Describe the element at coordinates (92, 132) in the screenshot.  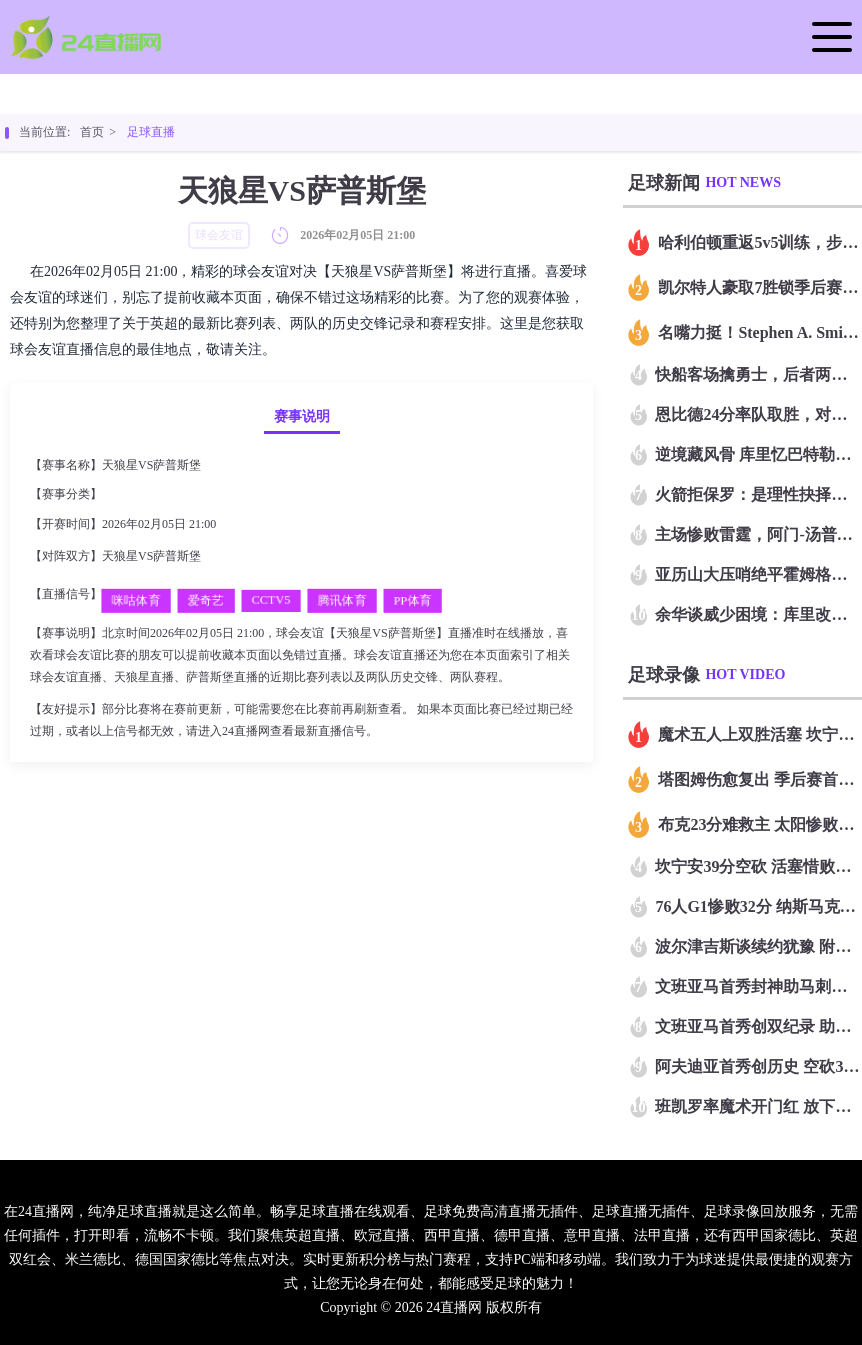
I see `首页` at that location.